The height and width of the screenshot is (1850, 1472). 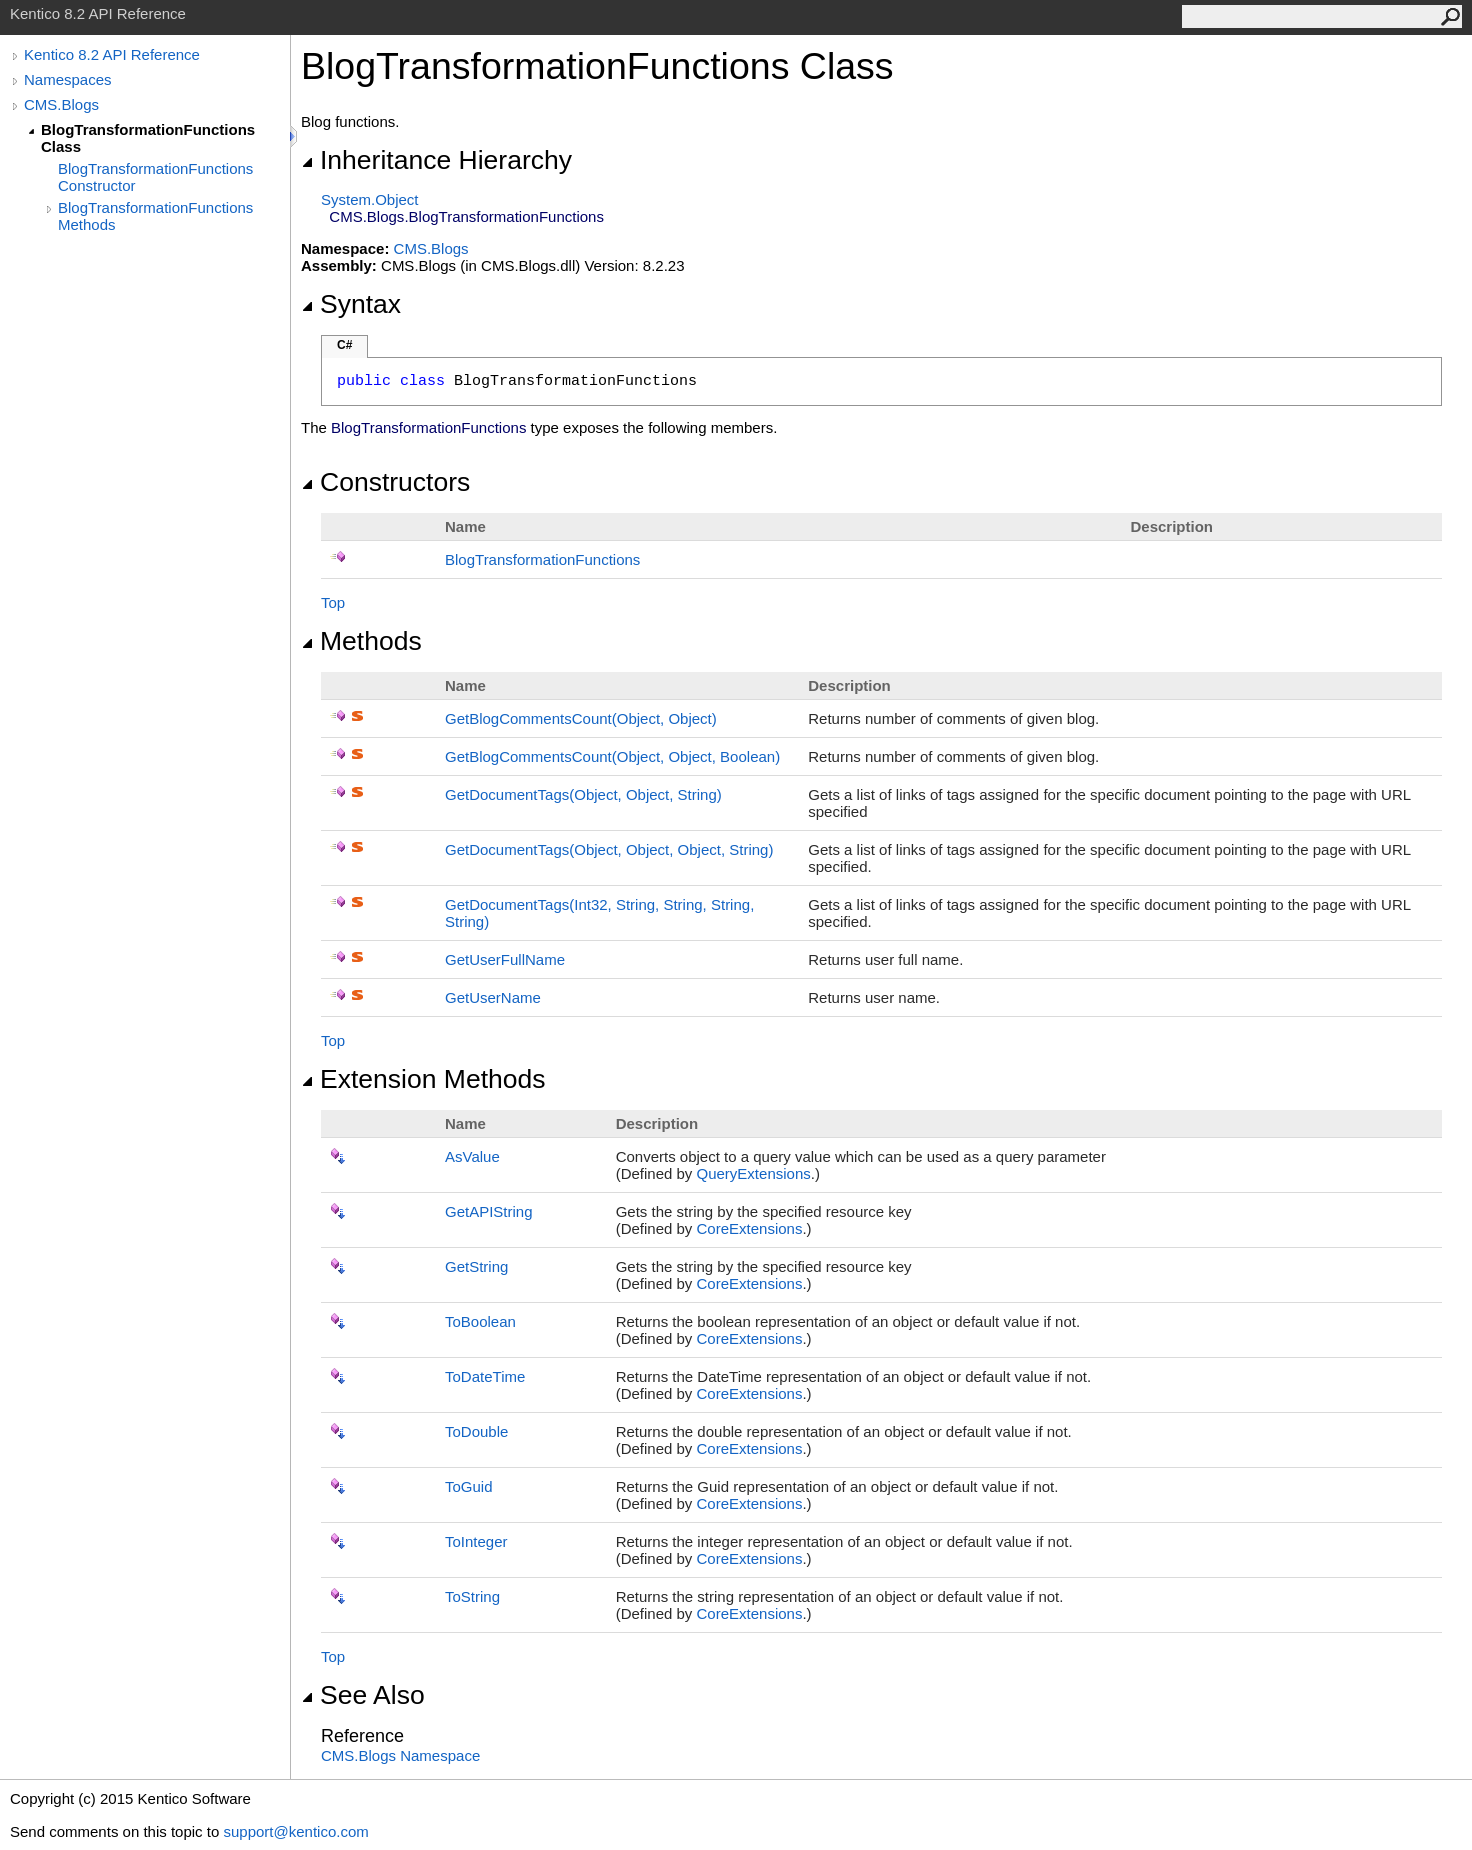 I want to click on BlogTransformationFunctions Methods, so click(x=155, y=216).